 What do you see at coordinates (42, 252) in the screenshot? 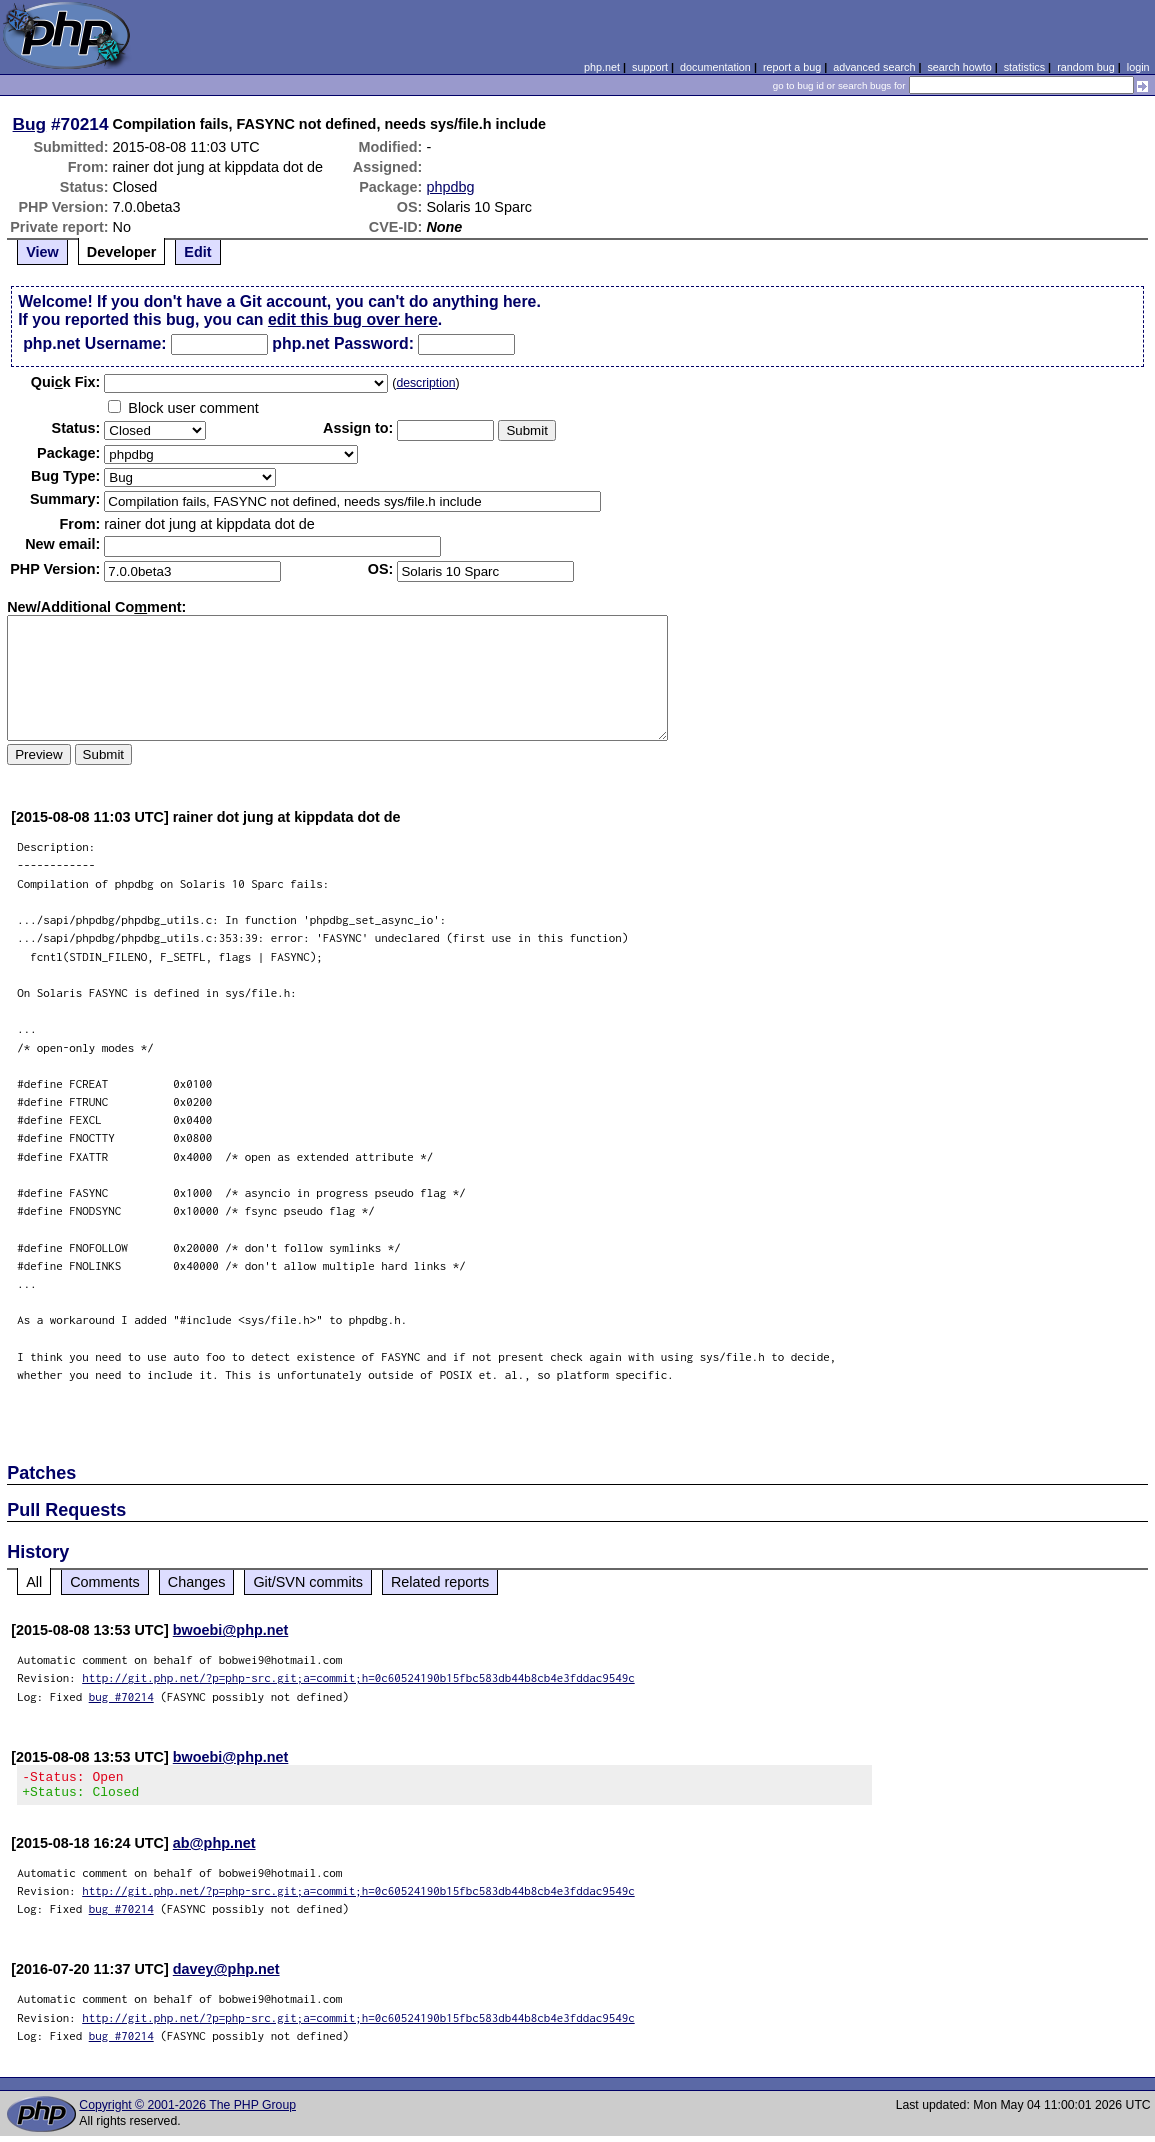
I see `View` at bounding box center [42, 252].